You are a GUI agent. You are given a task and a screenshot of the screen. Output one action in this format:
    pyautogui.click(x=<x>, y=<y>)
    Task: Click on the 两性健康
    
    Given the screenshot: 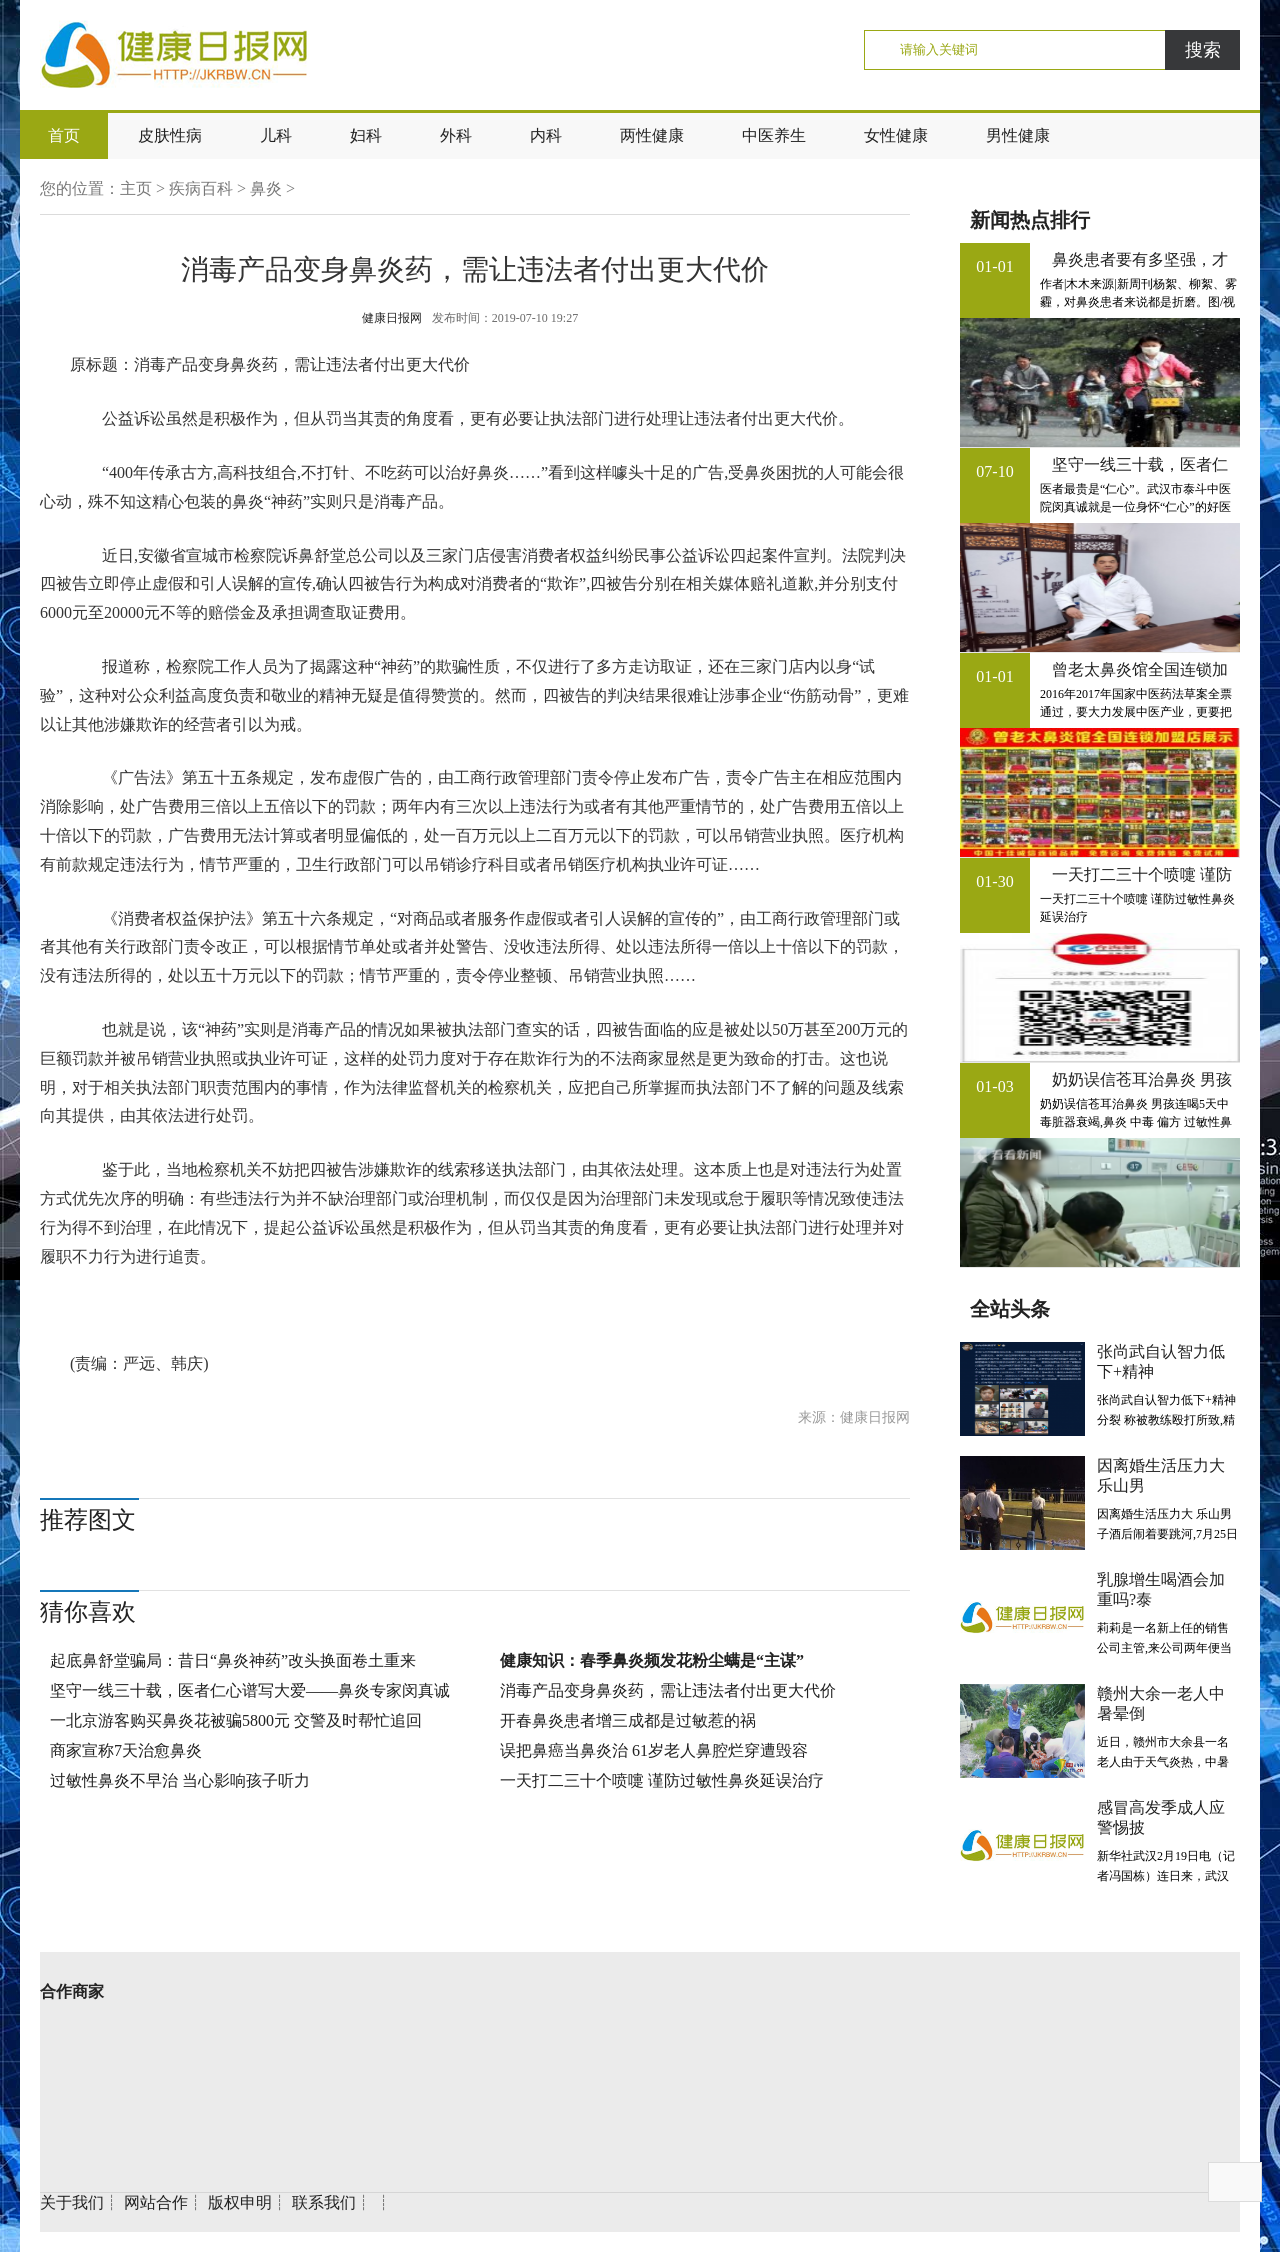 What is the action you would take?
    pyautogui.click(x=652, y=135)
    